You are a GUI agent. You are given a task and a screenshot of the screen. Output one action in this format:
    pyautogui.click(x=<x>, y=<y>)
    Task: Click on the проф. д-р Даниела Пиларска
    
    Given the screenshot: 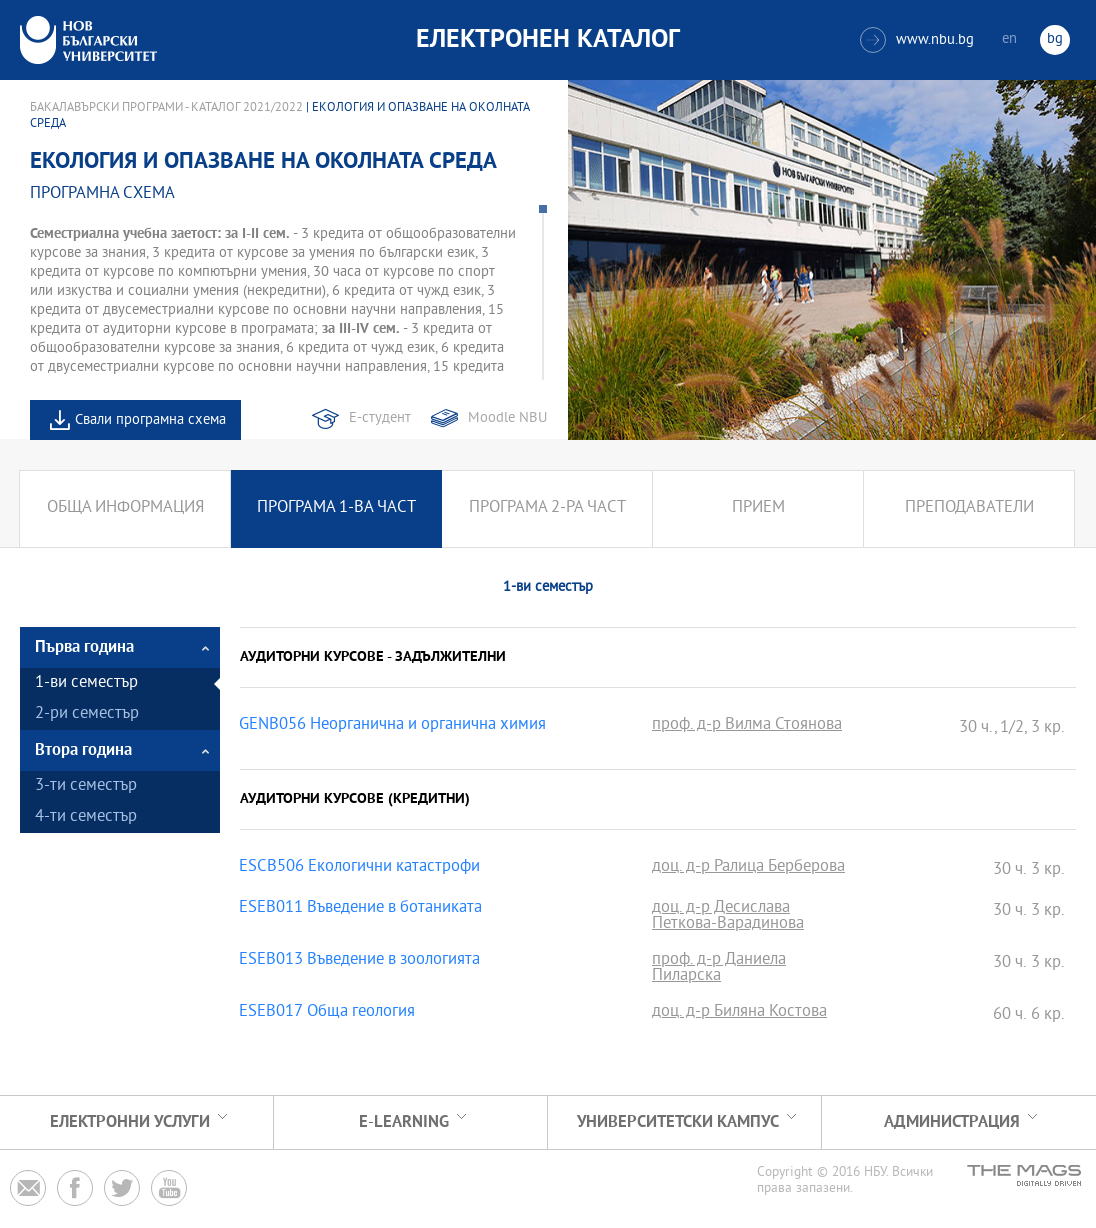 What is the action you would take?
    pyautogui.click(x=719, y=969)
    